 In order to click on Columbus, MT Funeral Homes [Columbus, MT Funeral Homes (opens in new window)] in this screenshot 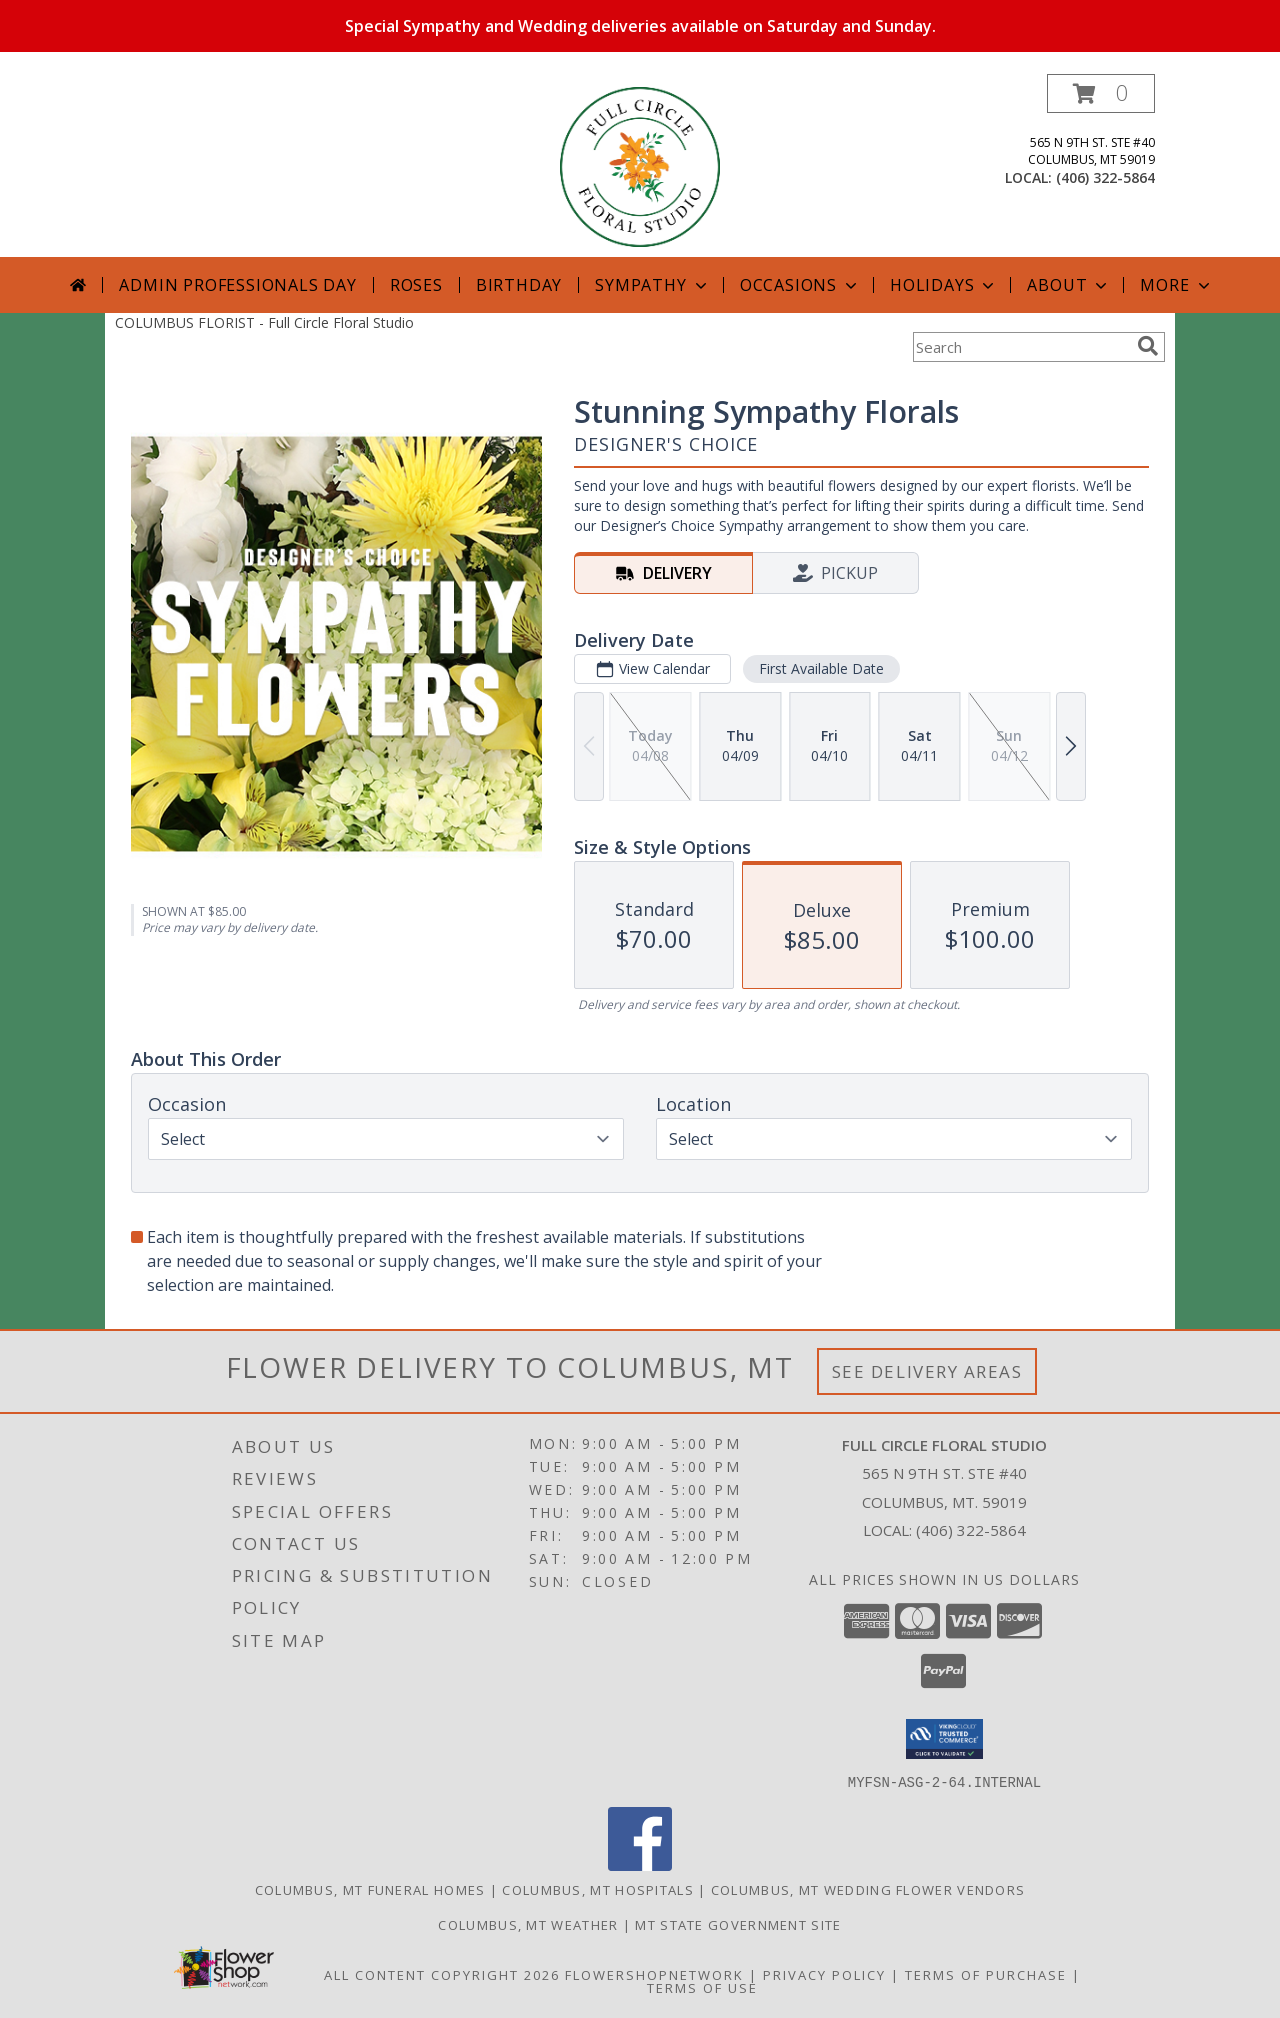, I will do `click(370, 1889)`.